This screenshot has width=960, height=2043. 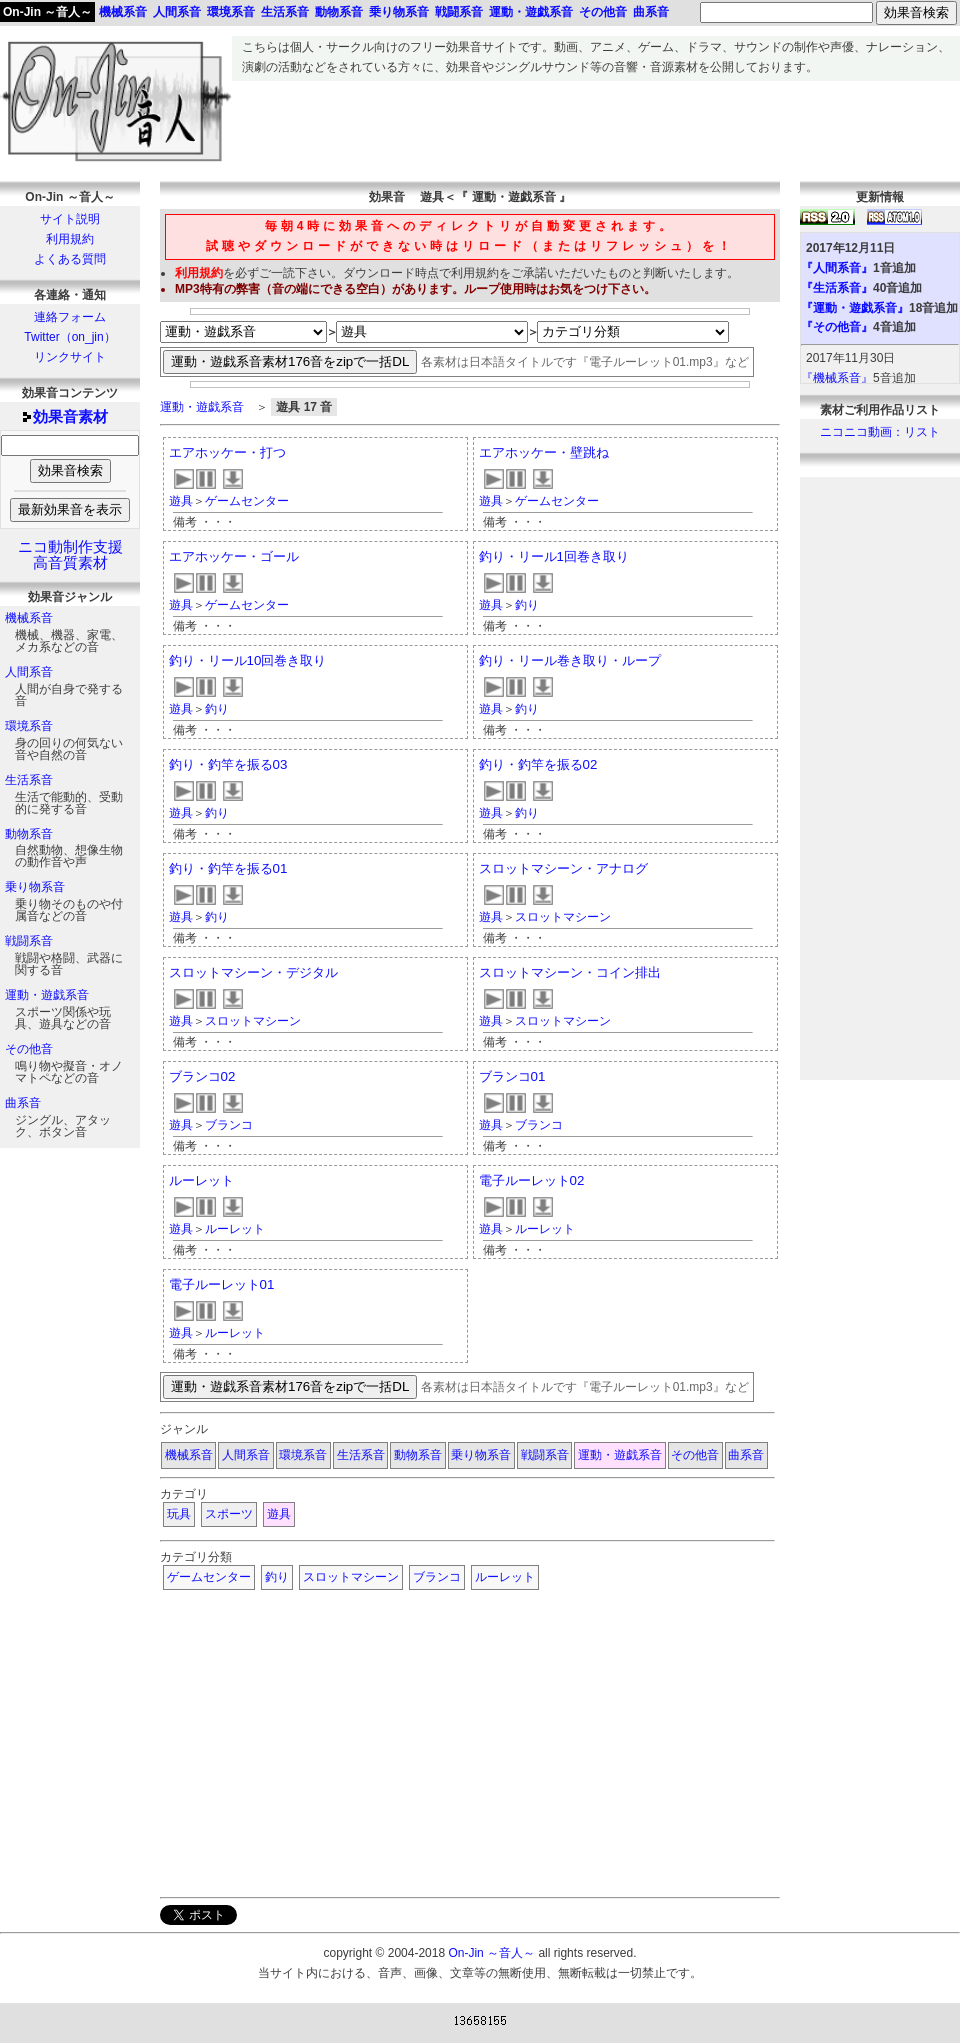 What do you see at coordinates (29, 618) in the screenshot?
I see `機械系音` at bounding box center [29, 618].